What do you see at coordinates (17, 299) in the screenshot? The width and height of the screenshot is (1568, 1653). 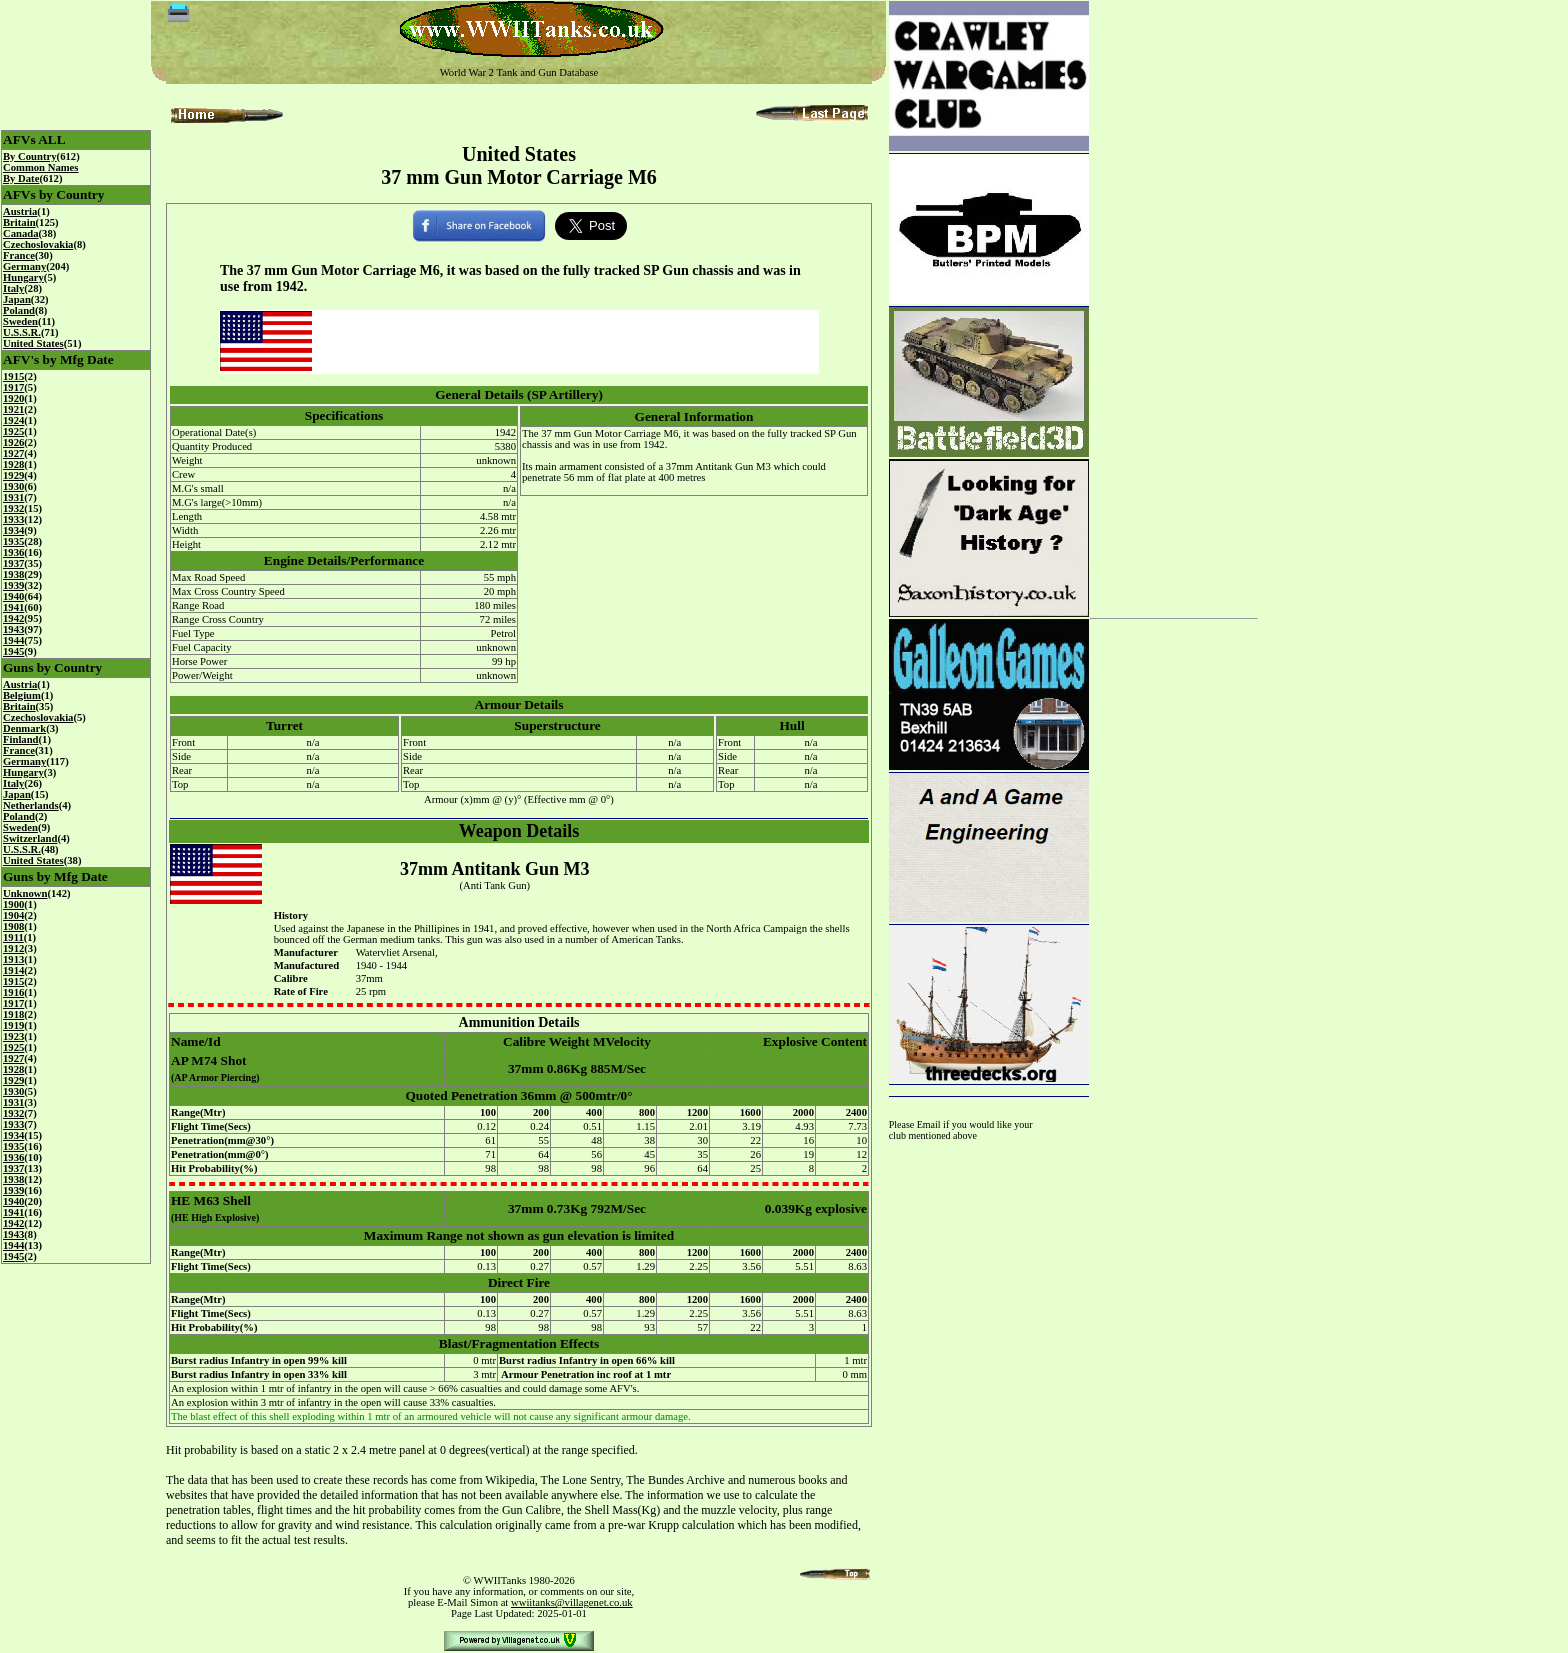 I see `Japan` at bounding box center [17, 299].